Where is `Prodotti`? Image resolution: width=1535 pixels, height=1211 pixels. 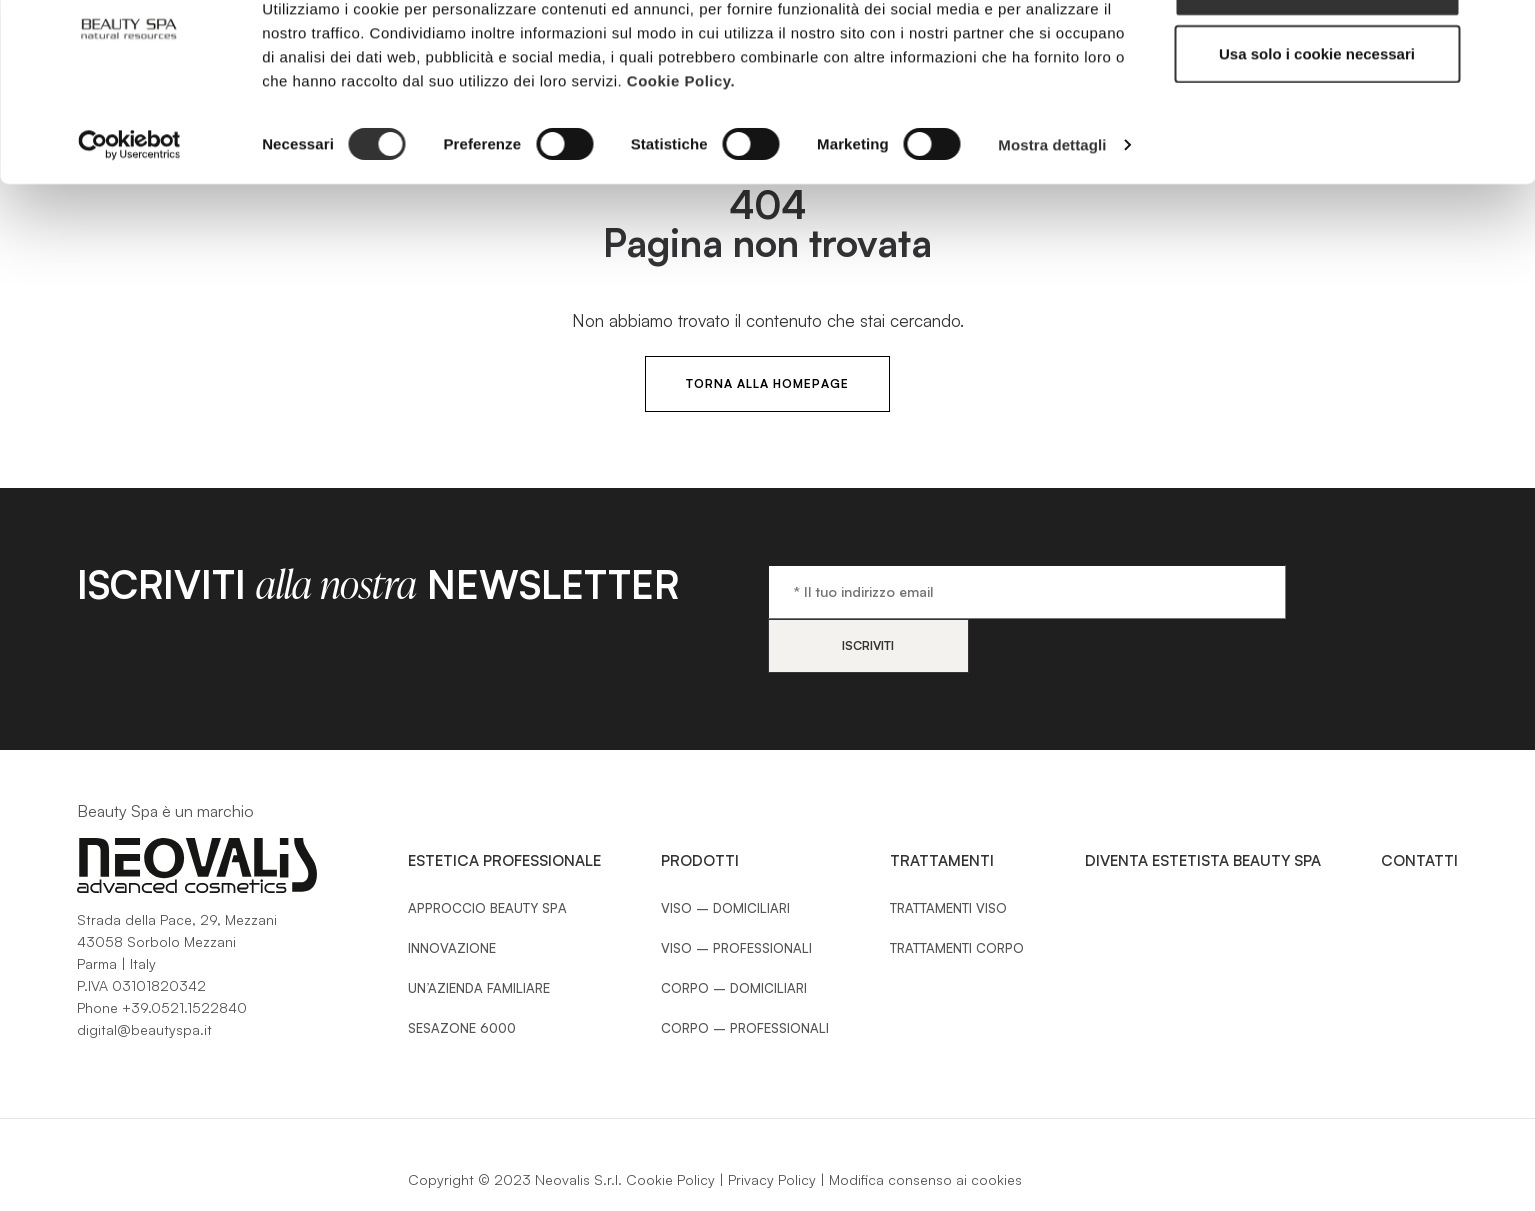
Prodotti is located at coordinates (700, 806).